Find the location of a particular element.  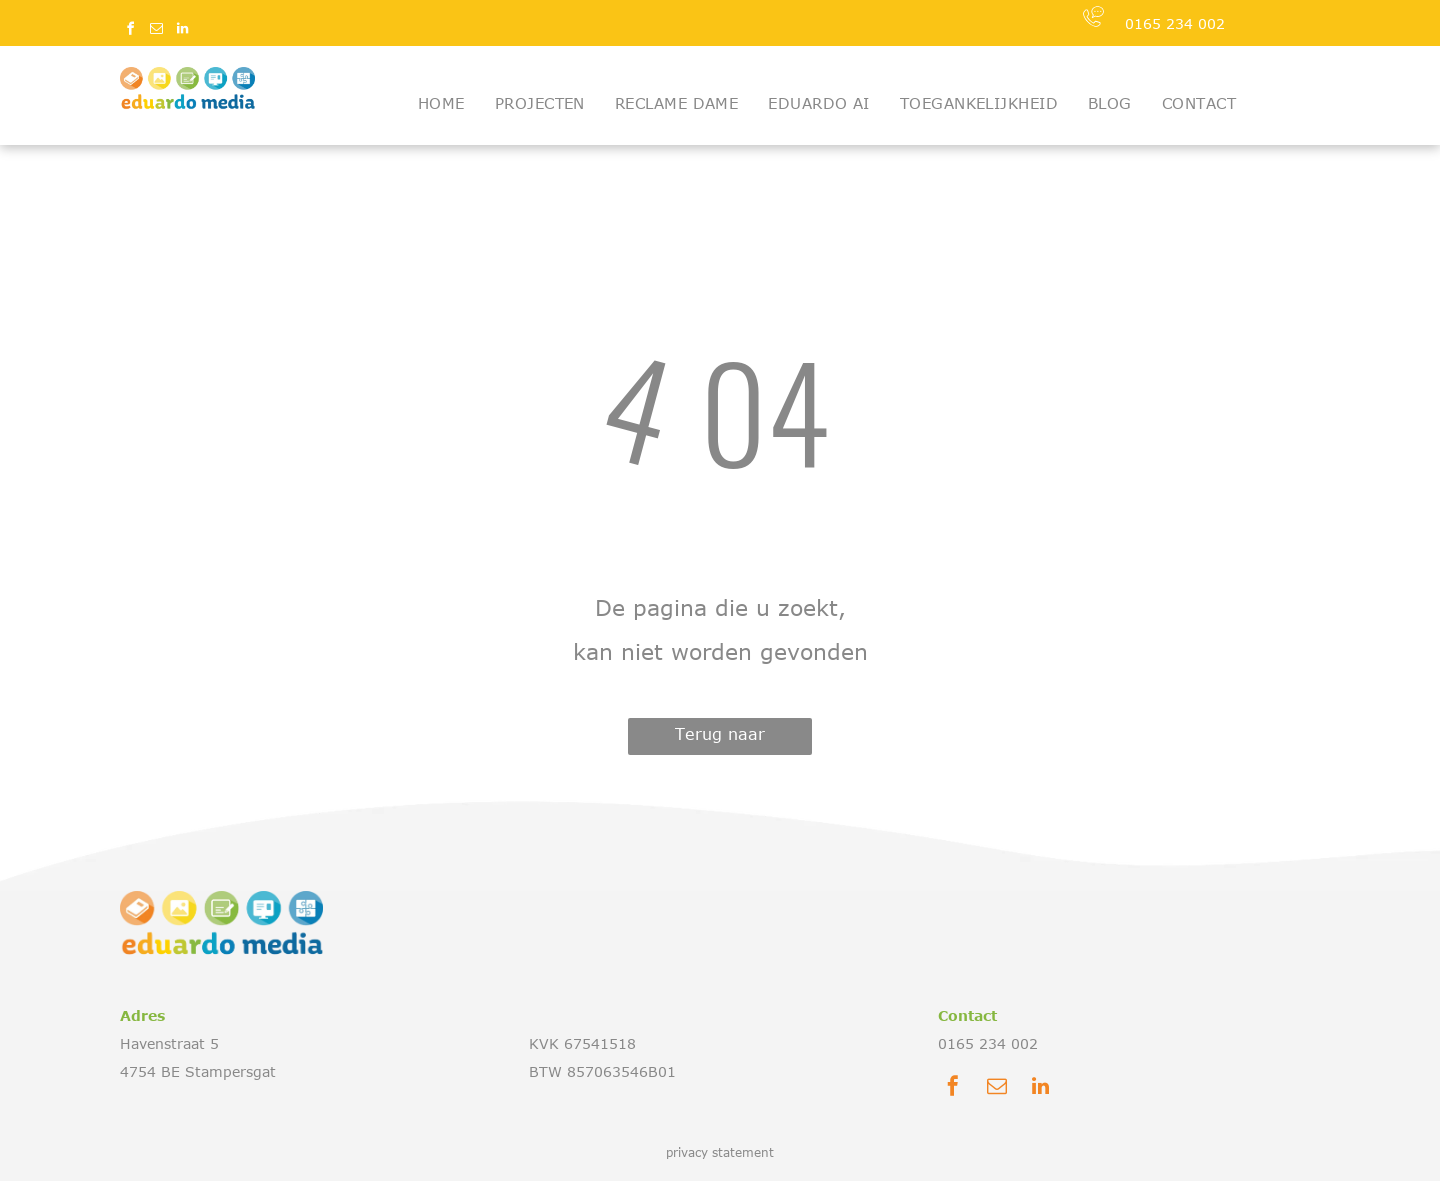

[linkedin] is located at coordinates (182, 31).